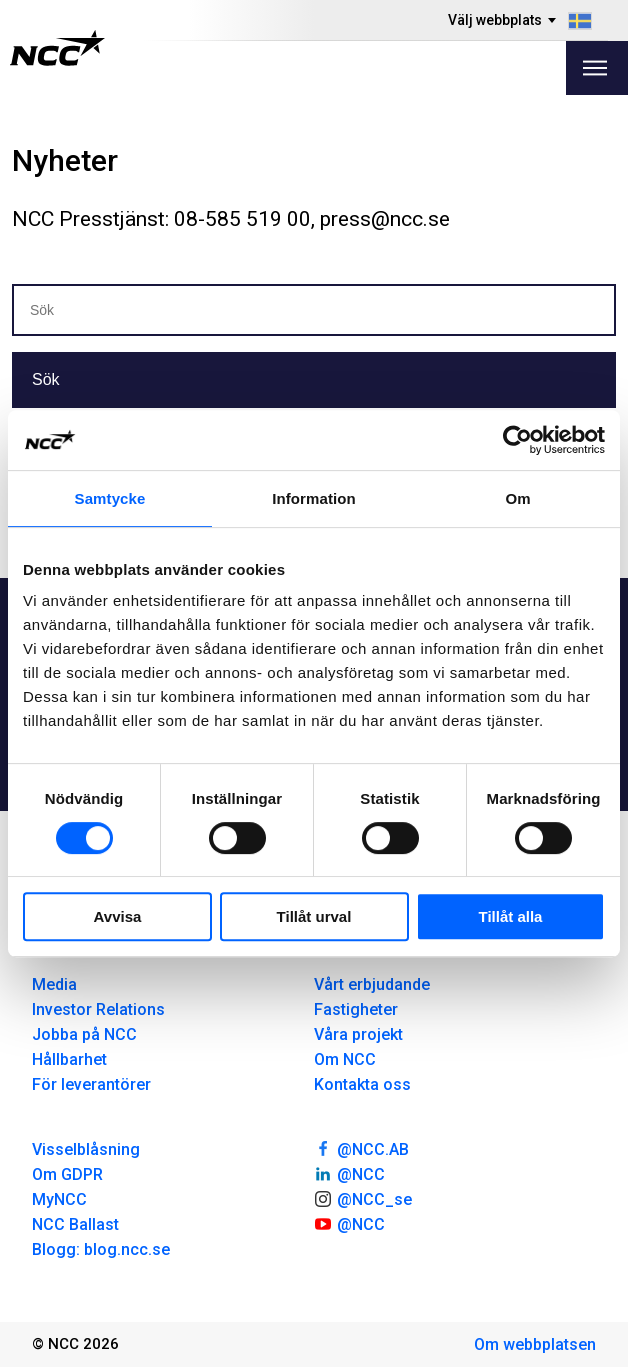 This screenshot has width=628, height=1367. Describe the element at coordinates (91, 1084) in the screenshot. I see `För leverantörer` at that location.